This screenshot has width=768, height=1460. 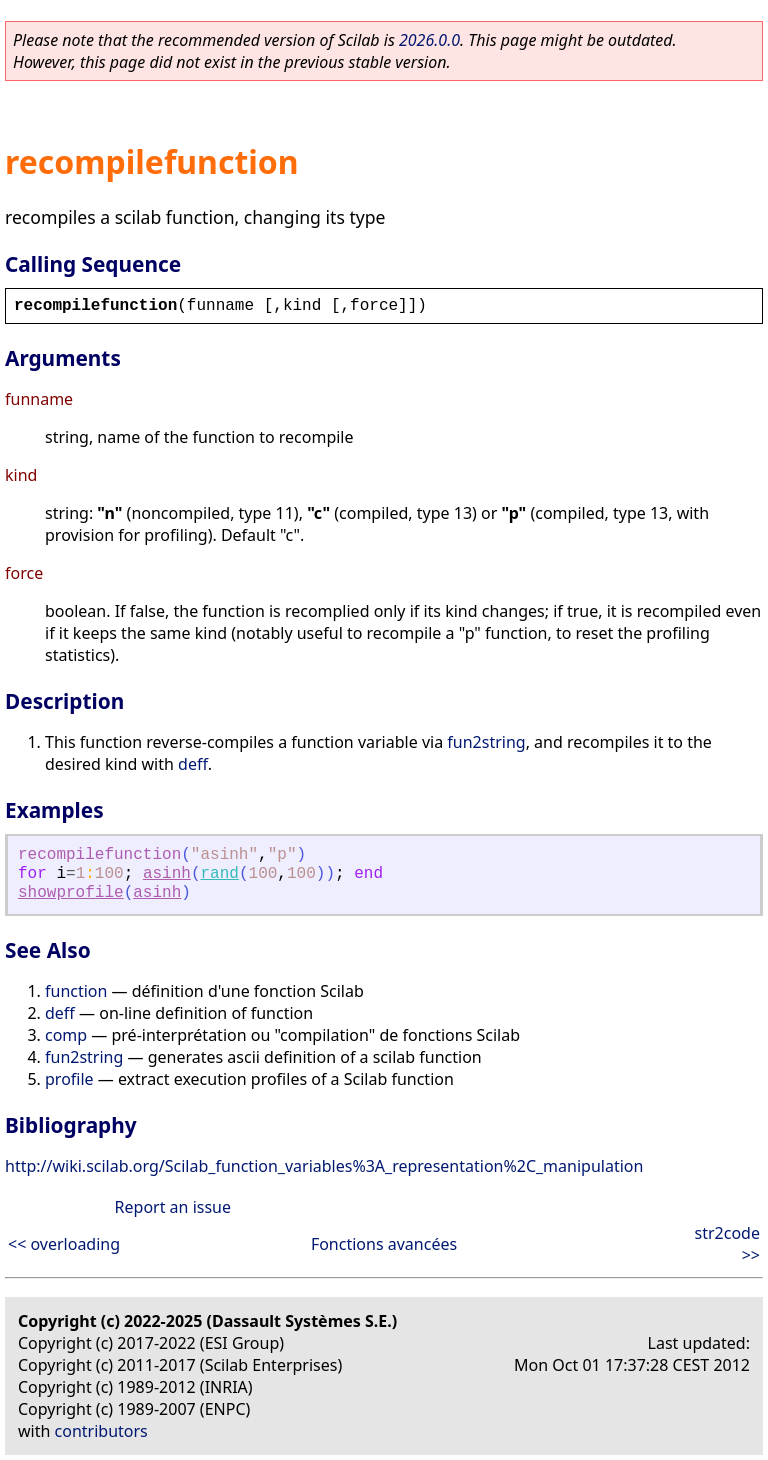 What do you see at coordinates (71, 893) in the screenshot?
I see `showprofile` at bounding box center [71, 893].